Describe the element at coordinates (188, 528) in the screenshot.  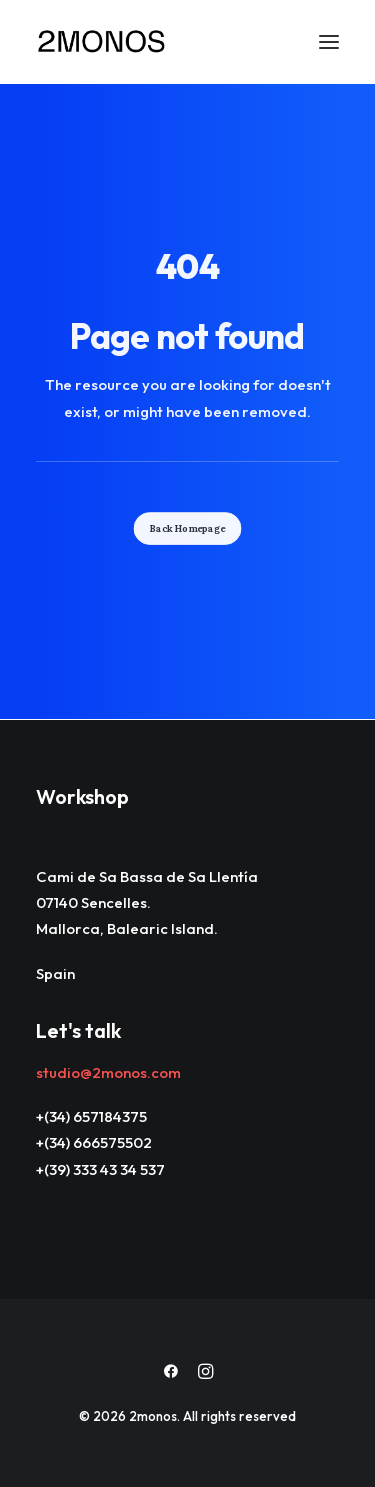
I see `Back Homepage` at that location.